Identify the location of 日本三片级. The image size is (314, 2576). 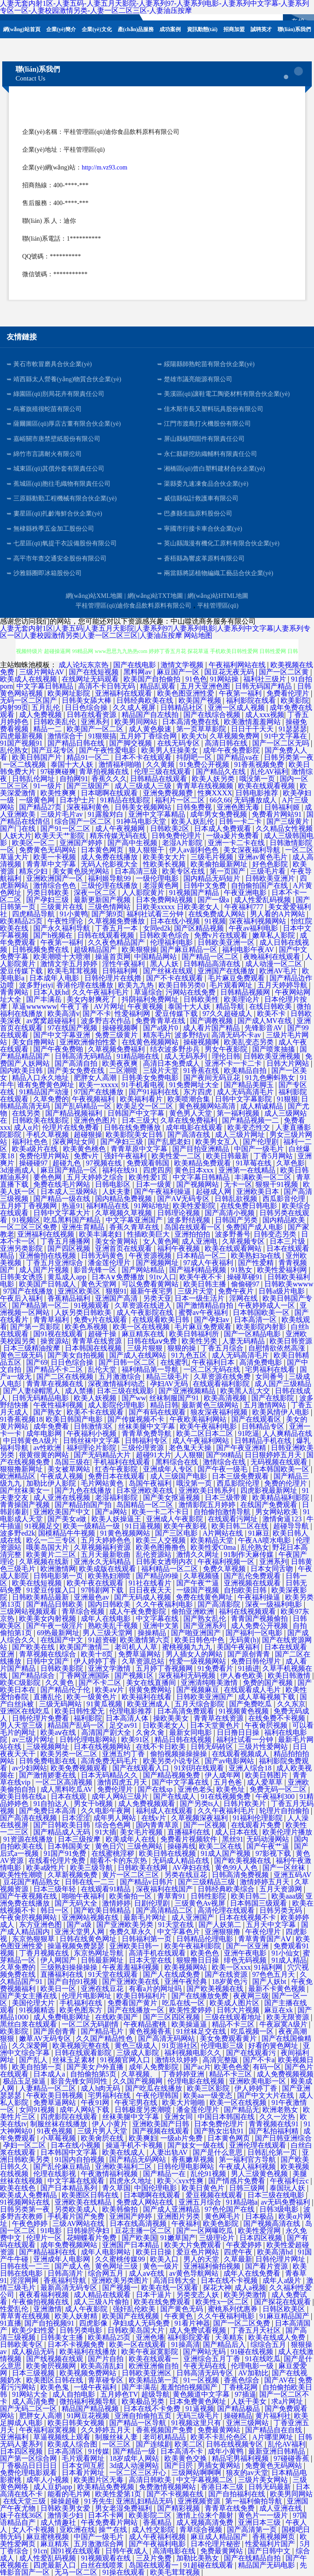
(288, 1241).